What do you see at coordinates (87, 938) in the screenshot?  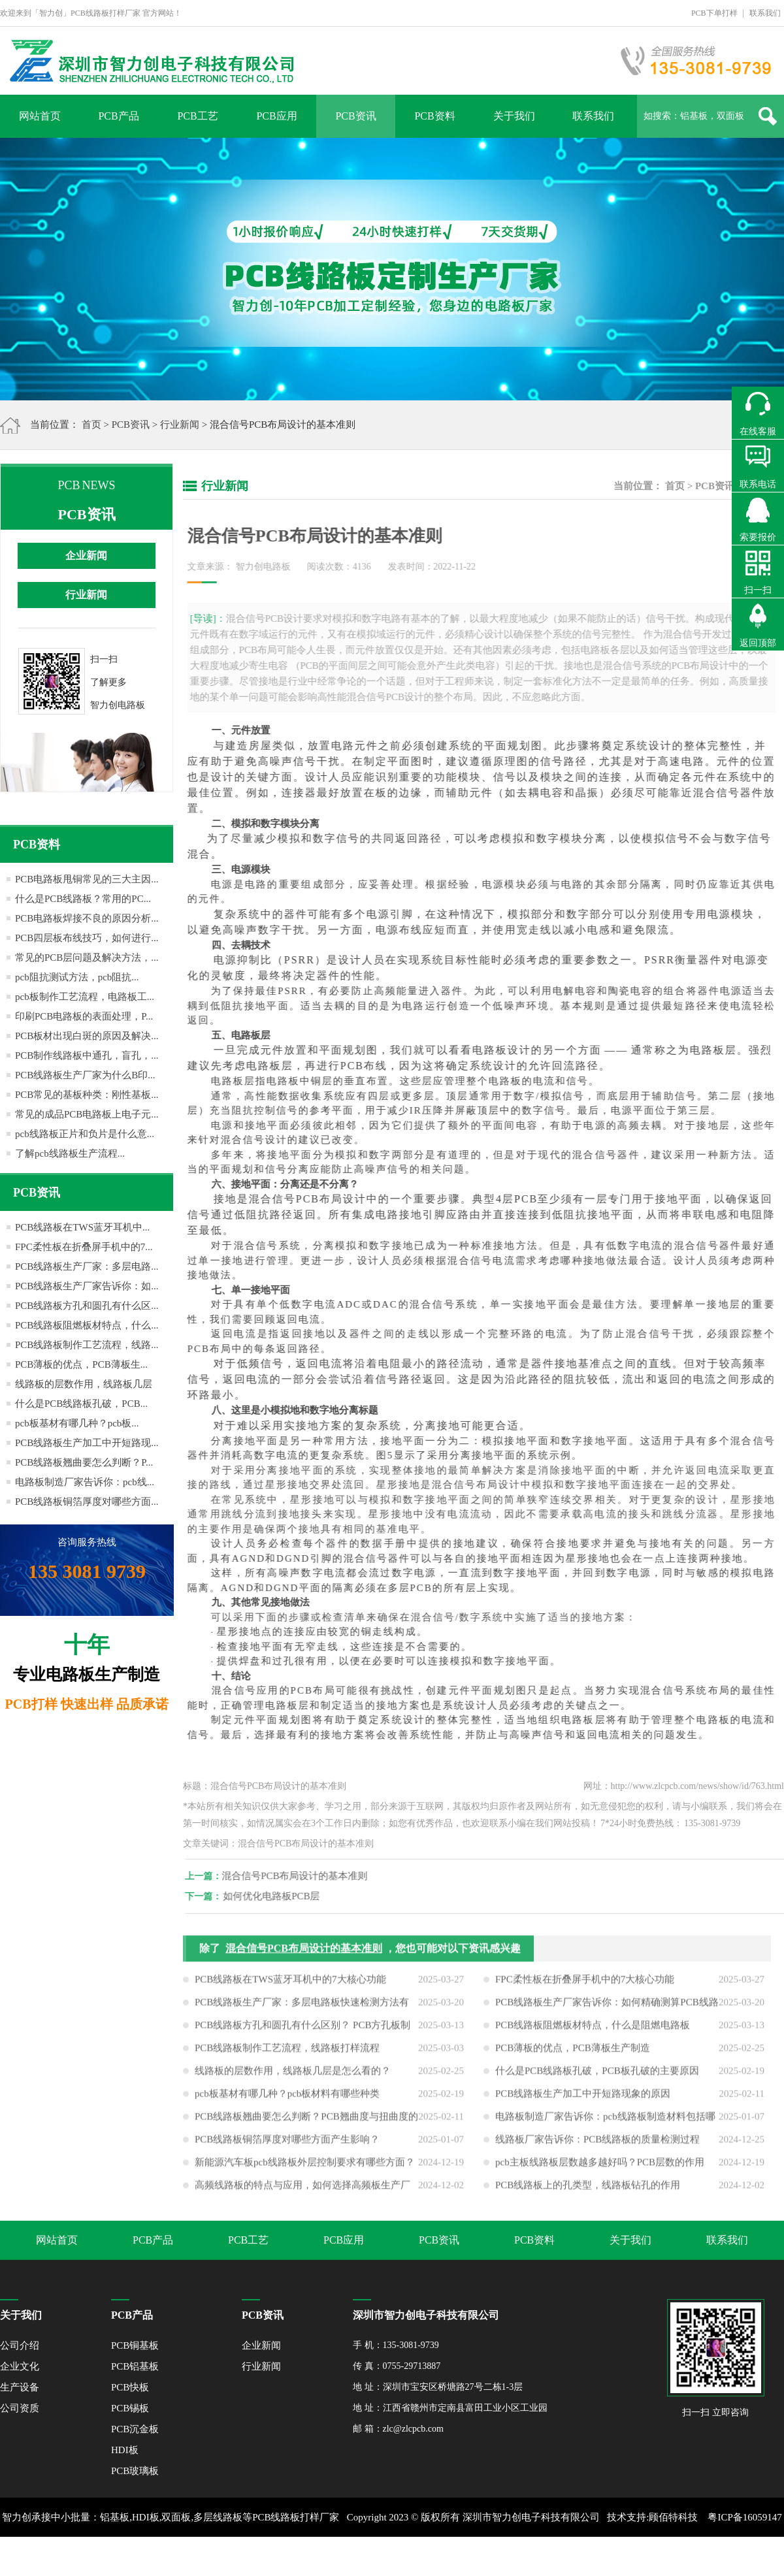 I see `PCB四层板布线技巧，如何进行...` at bounding box center [87, 938].